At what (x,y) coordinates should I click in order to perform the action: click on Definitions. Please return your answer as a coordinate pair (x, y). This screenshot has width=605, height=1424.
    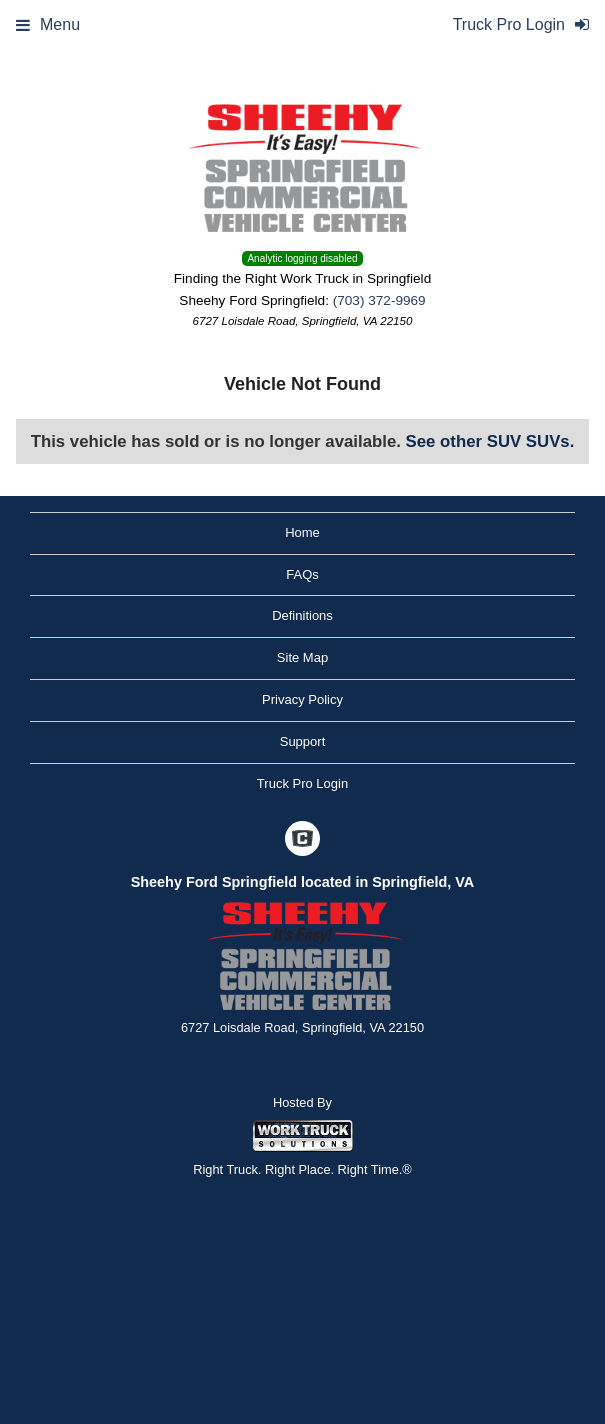
    Looking at the image, I should click on (302, 615).